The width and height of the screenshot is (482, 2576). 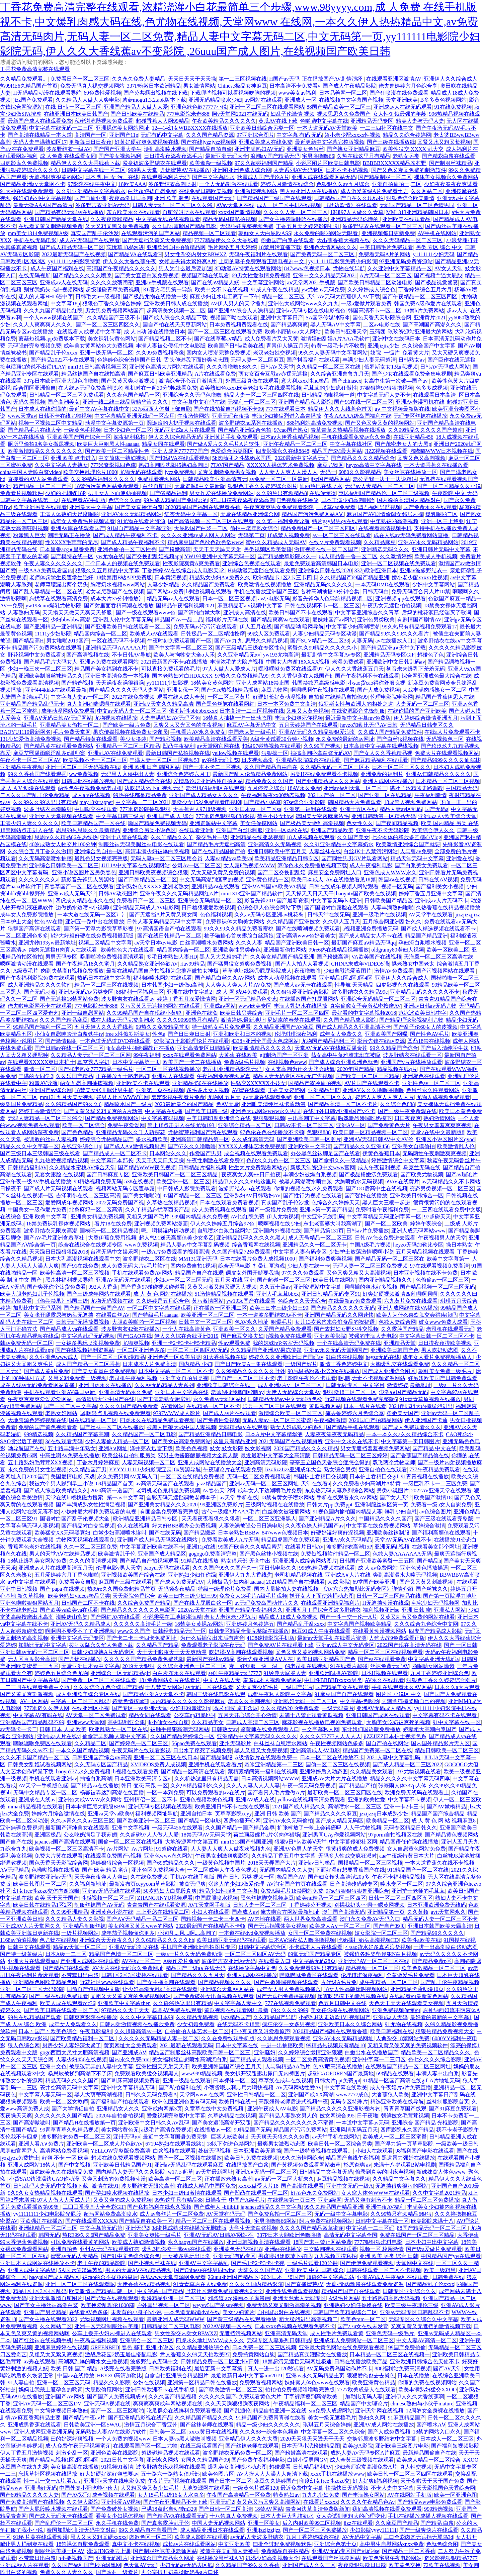 I want to click on 日韩在线成年视频人网站观看, so click(x=344, y=886).